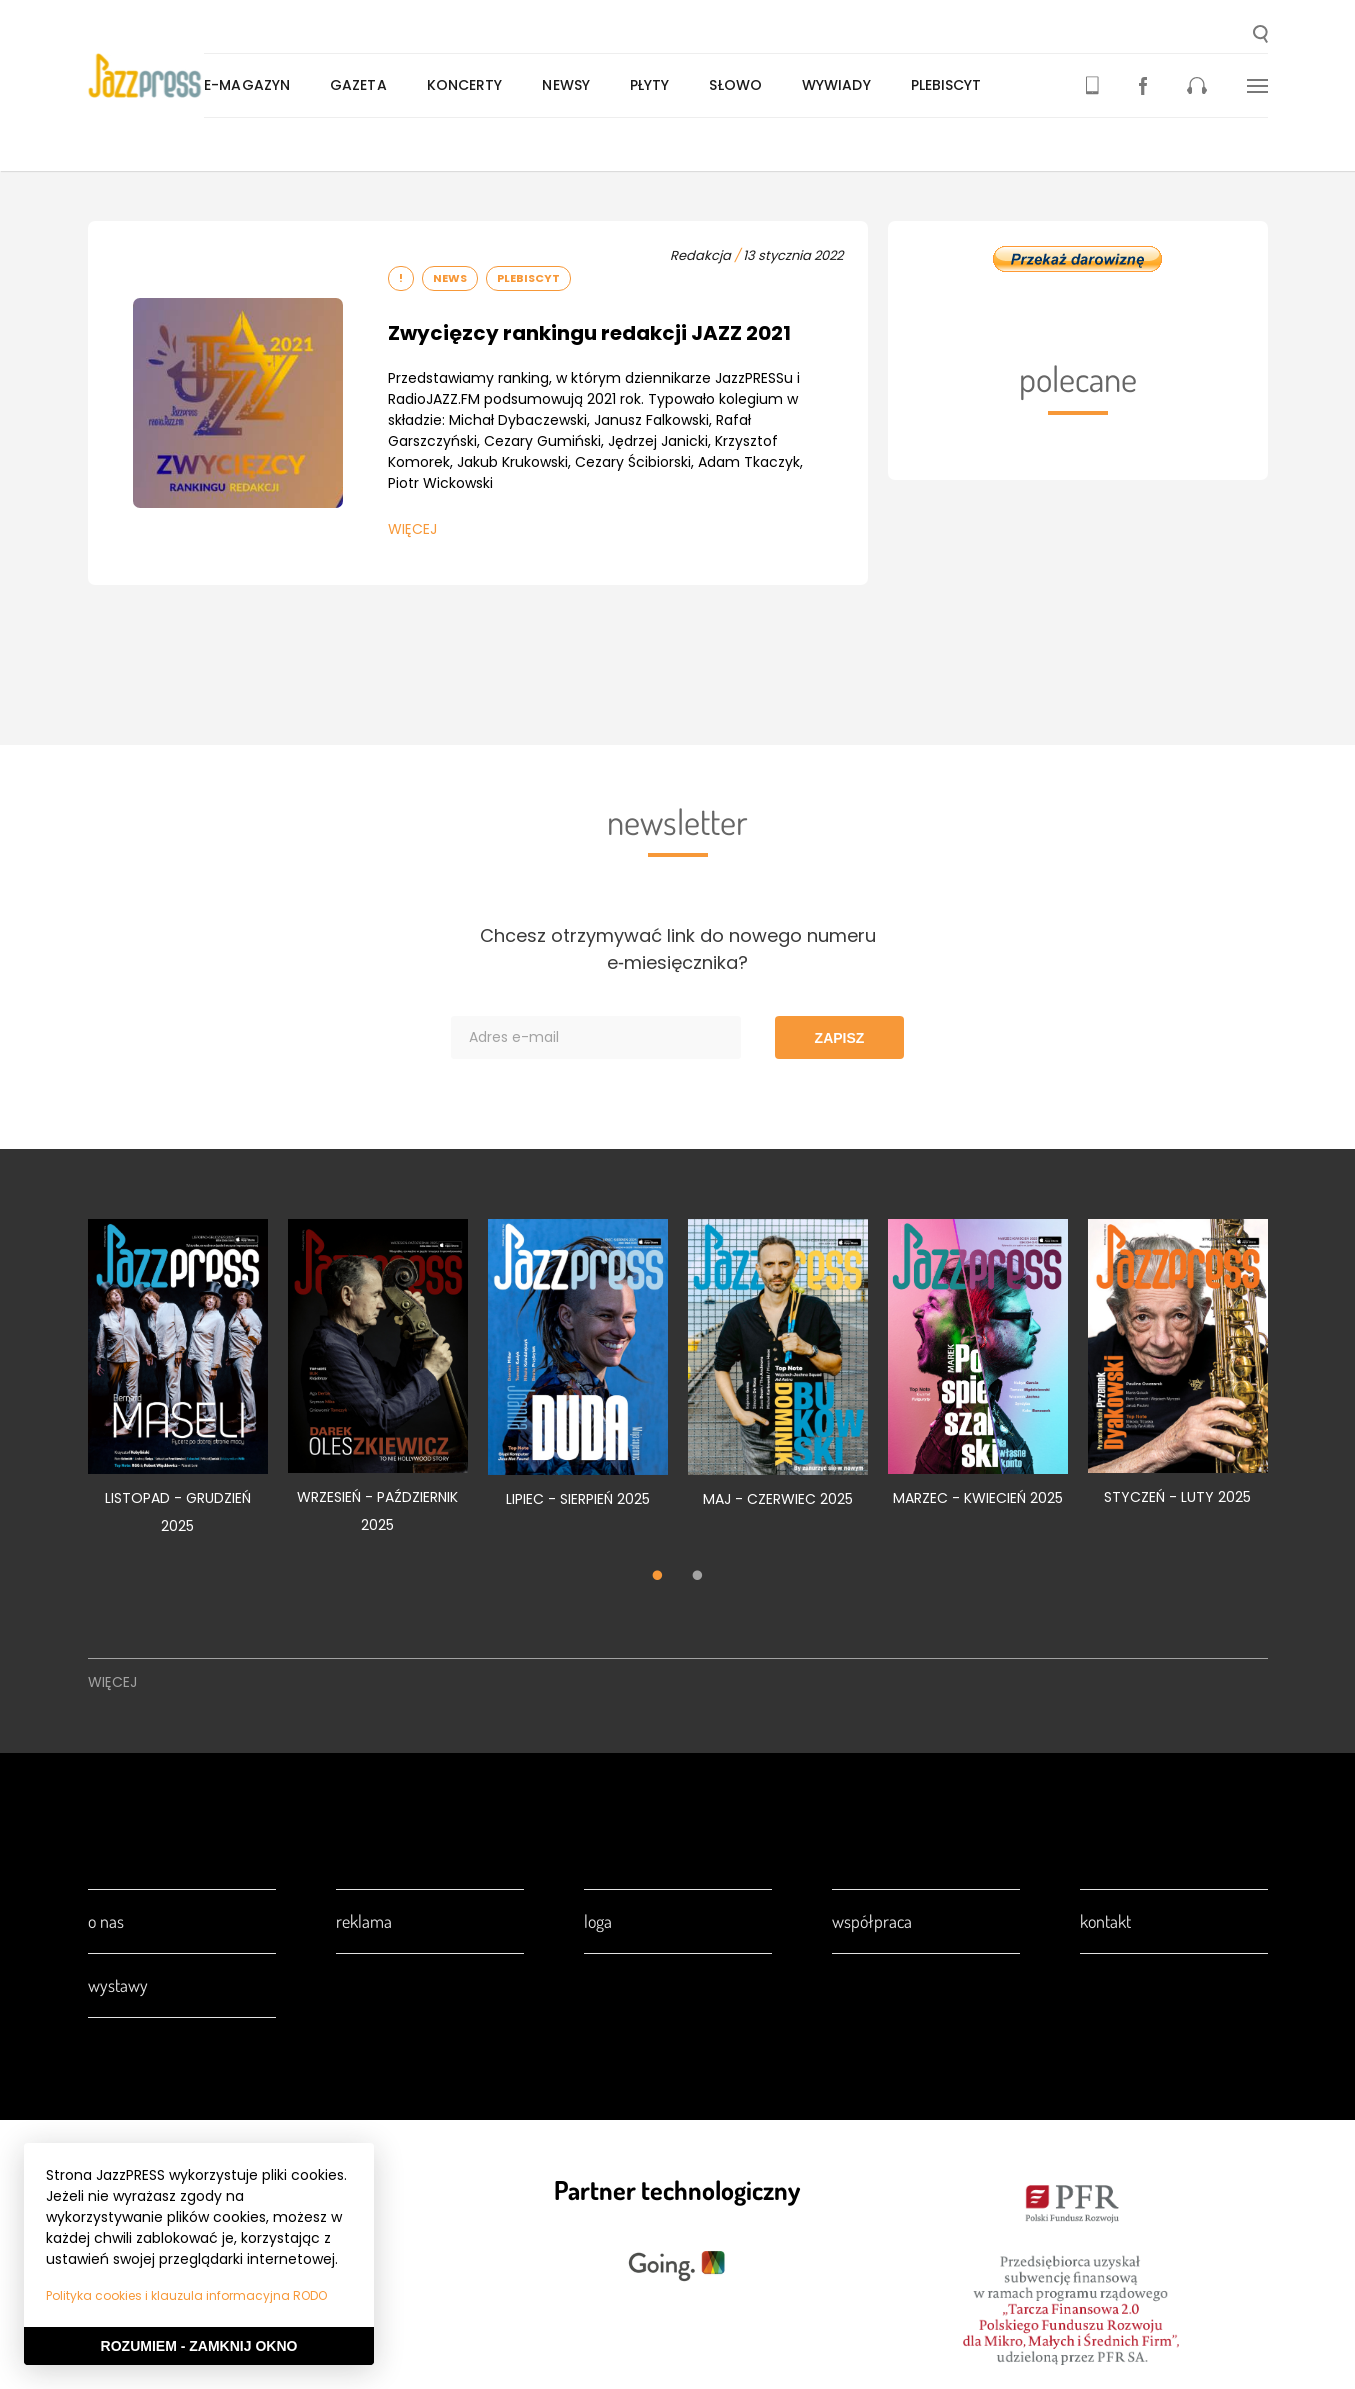  I want to click on [tabpanel], so click(178, 1388).